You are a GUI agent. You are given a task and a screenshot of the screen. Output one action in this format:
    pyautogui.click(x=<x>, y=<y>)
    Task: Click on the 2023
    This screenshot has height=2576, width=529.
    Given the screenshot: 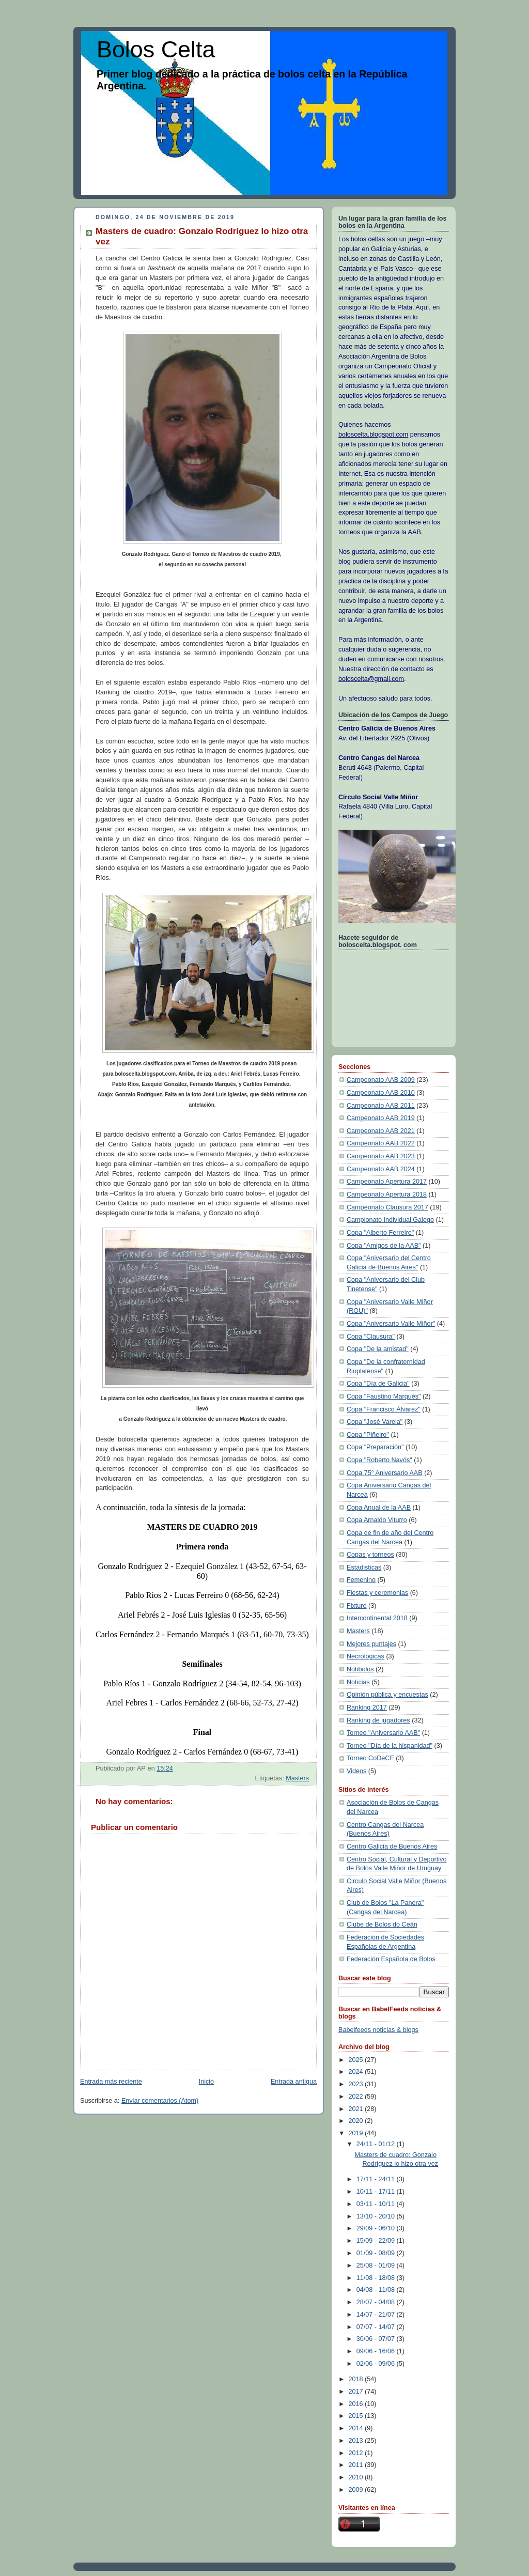 What is the action you would take?
    pyautogui.click(x=357, y=2084)
    